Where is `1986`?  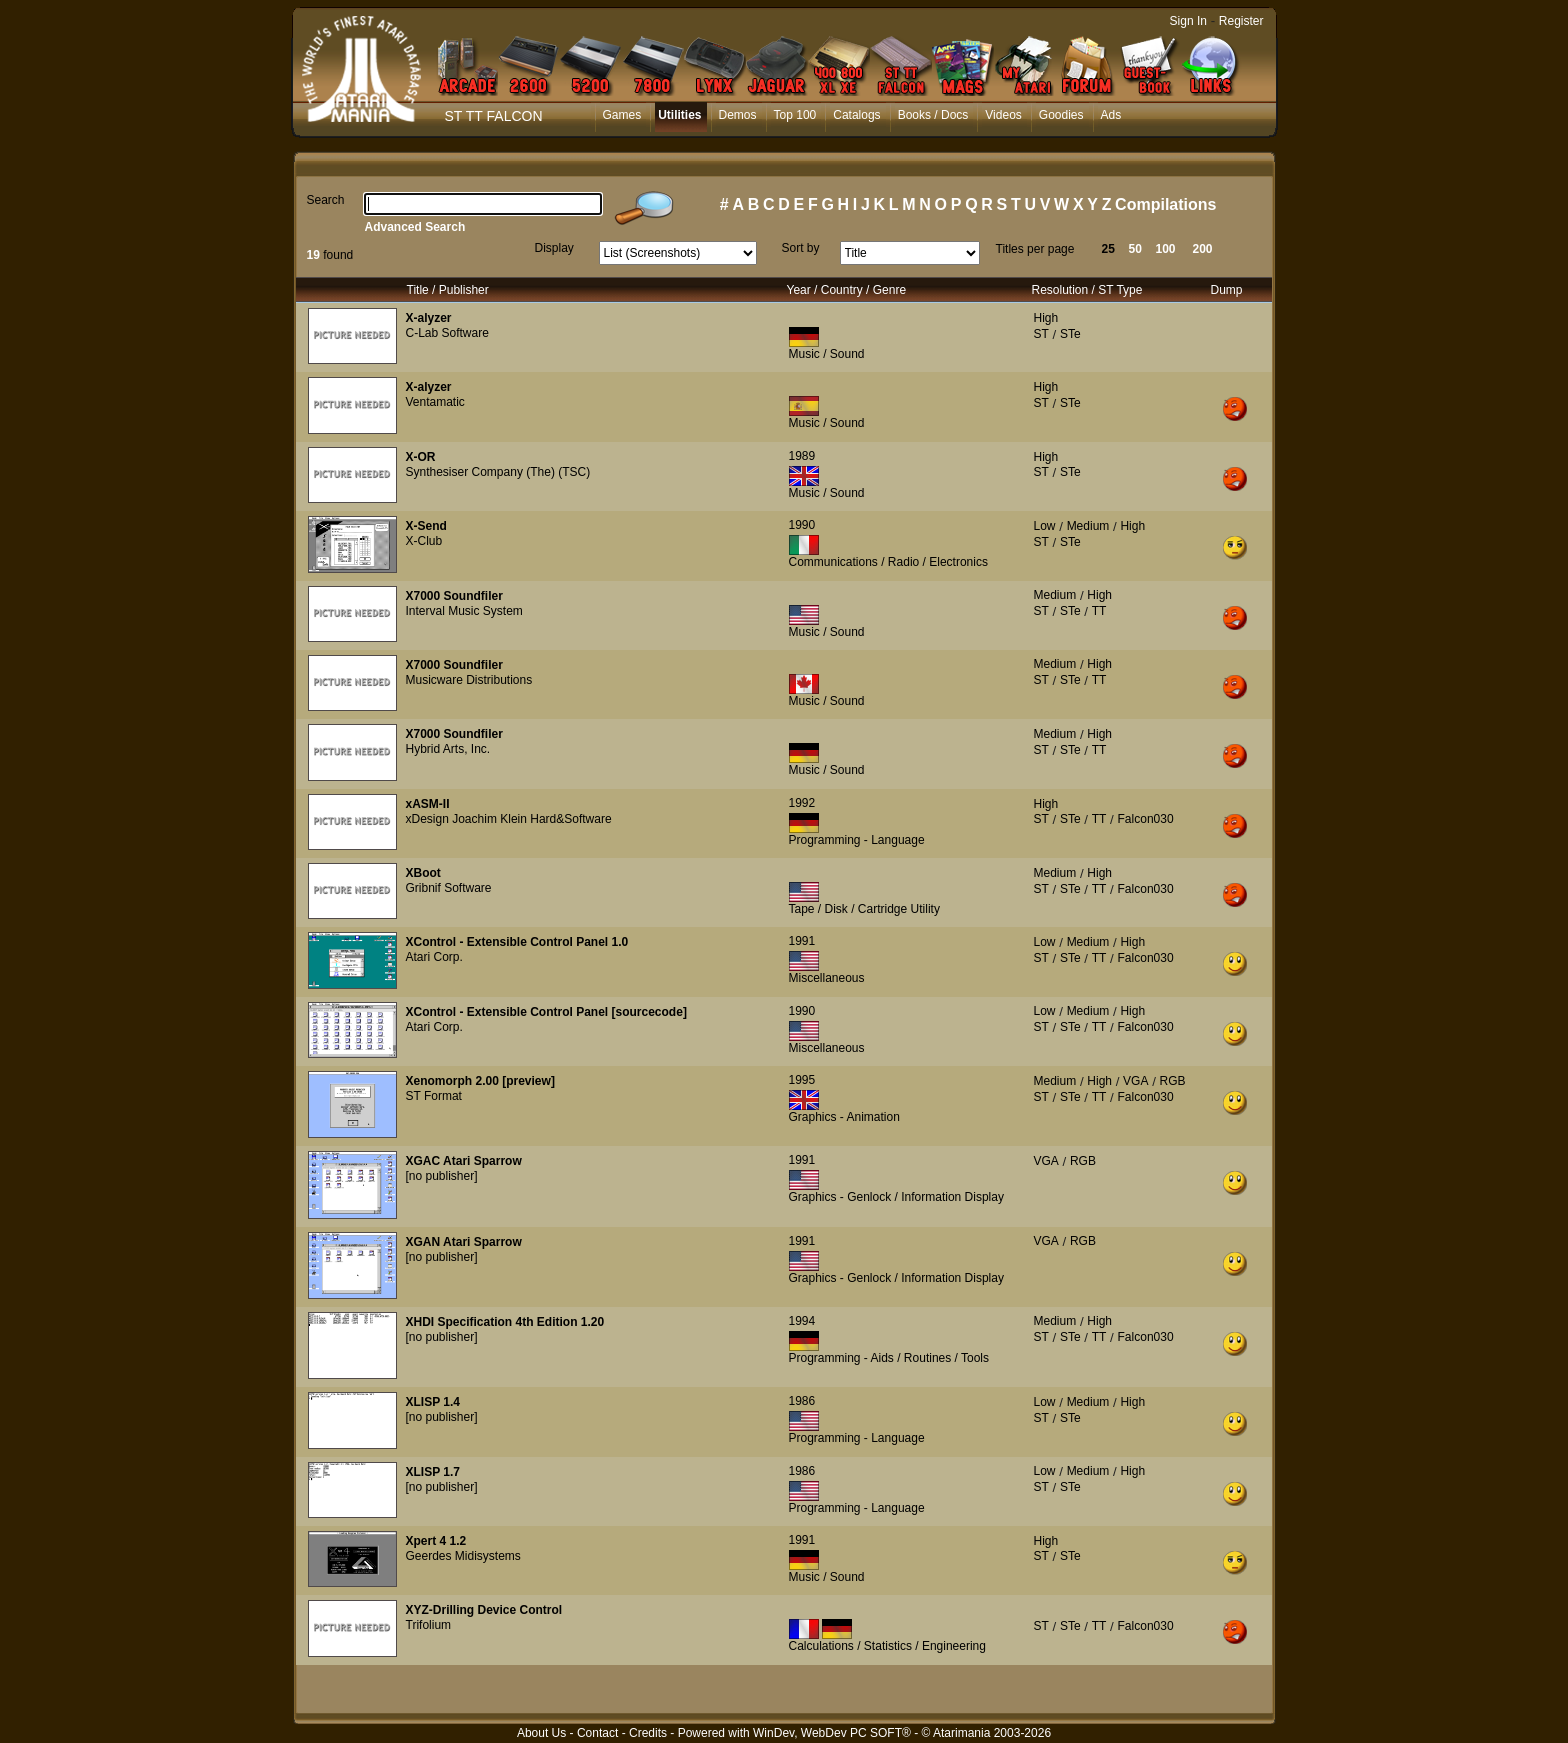
1986 is located at coordinates (802, 1401).